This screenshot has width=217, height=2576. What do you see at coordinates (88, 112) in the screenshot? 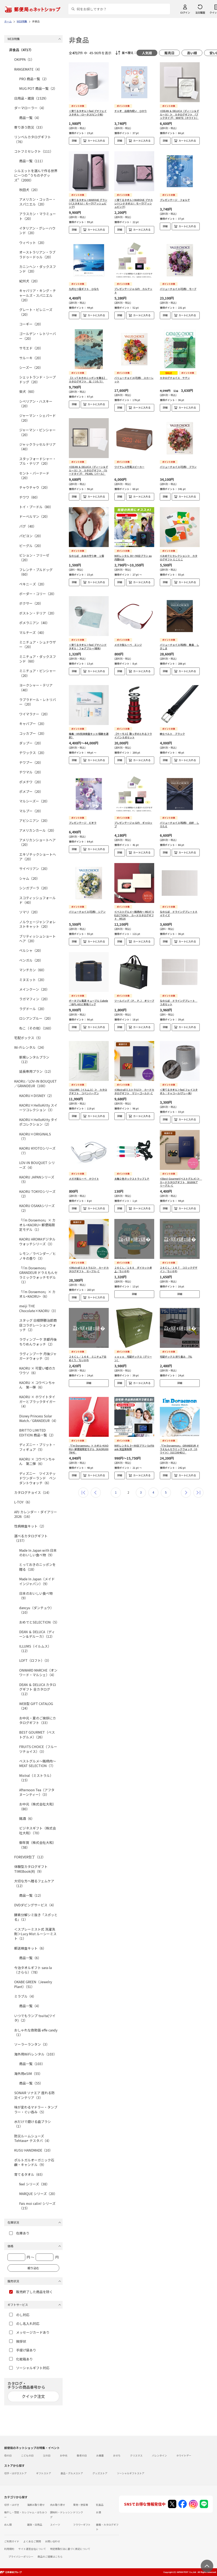
I see `＜育てるタオル＞feel プチフェイスタオル：ロータス(ピンク系)` at bounding box center [88, 112].